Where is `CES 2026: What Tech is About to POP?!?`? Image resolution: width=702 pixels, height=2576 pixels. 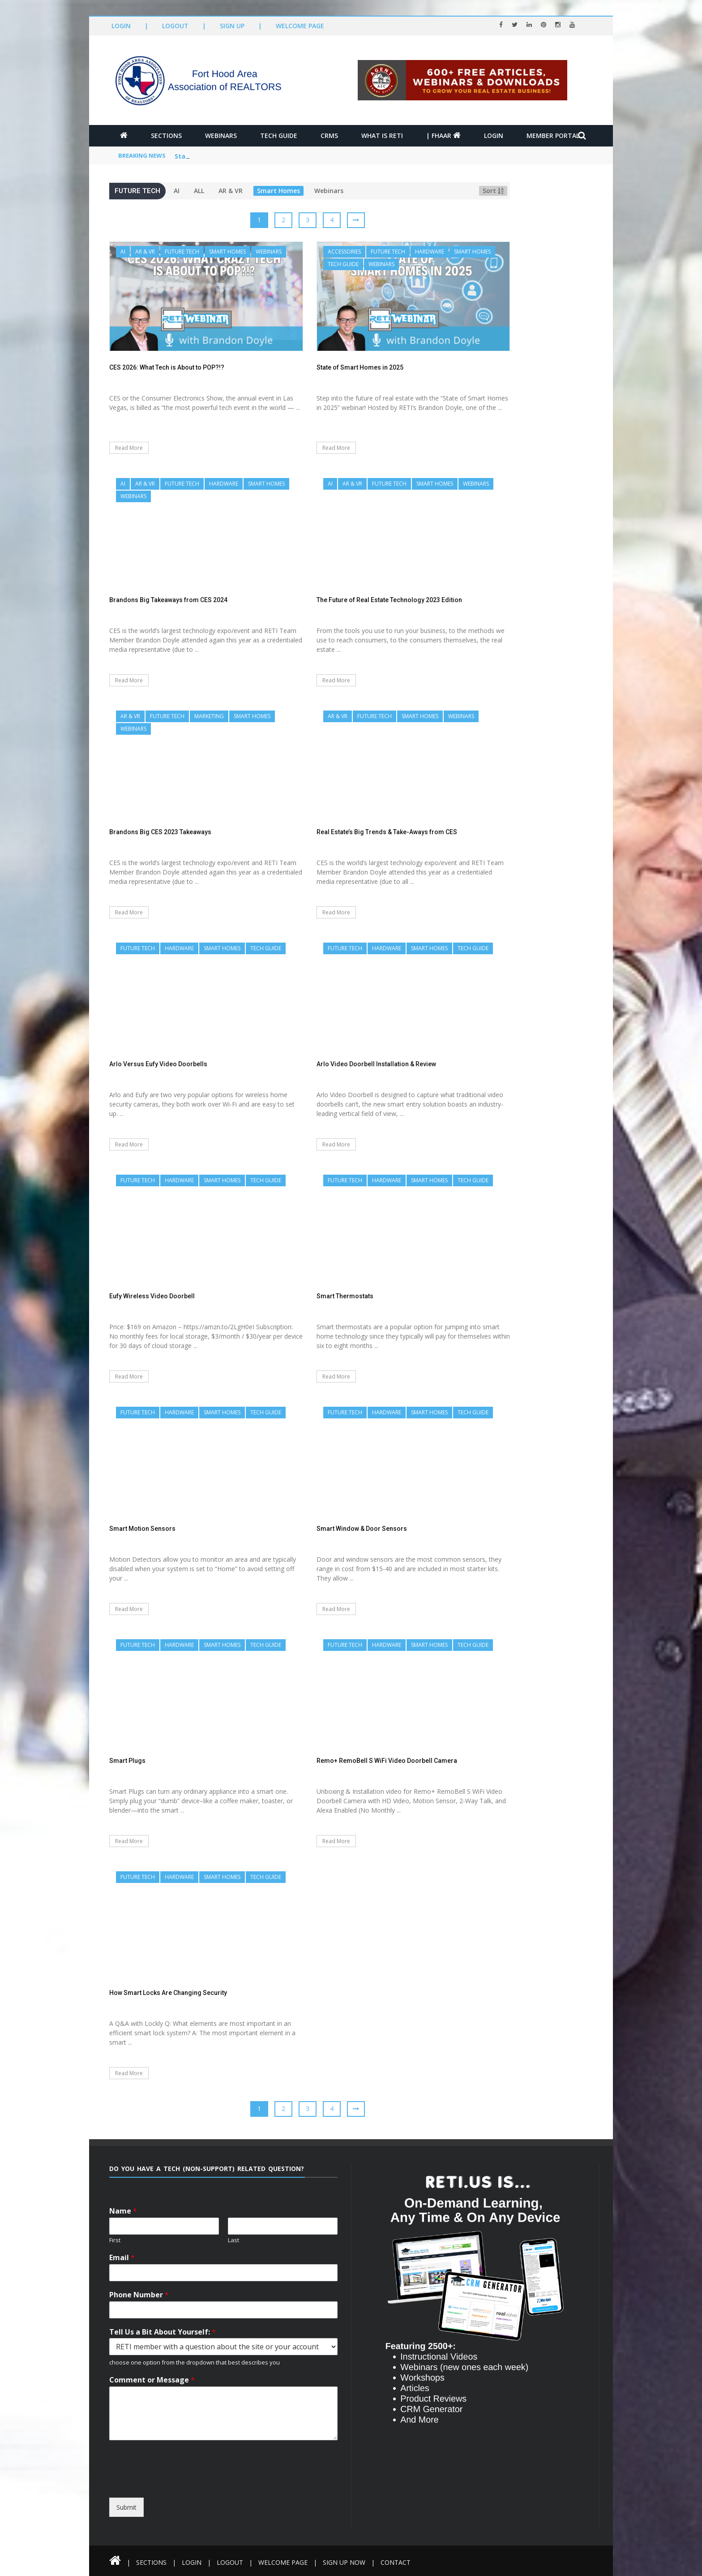 CES 2026: What Tech is About to POP?!? is located at coordinates (238, 156).